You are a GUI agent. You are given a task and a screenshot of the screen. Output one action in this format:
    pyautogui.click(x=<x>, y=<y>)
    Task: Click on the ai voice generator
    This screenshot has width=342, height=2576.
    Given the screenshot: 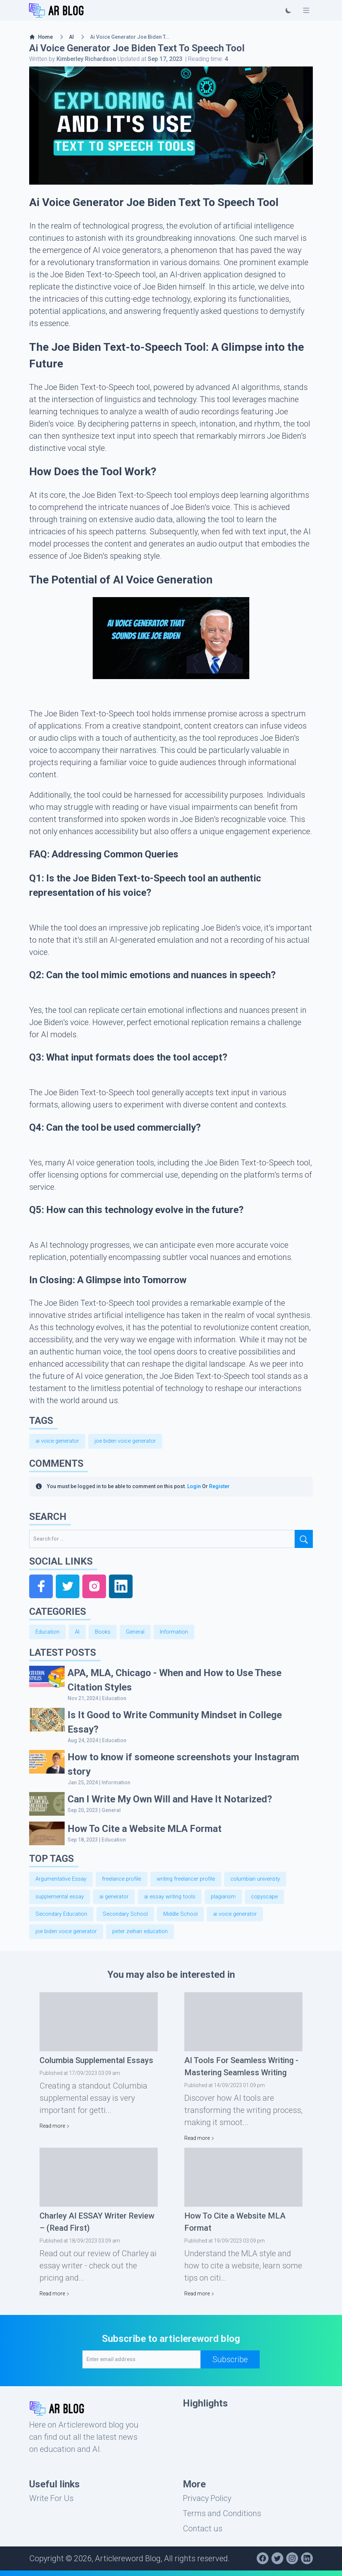 What is the action you would take?
    pyautogui.click(x=59, y=1441)
    